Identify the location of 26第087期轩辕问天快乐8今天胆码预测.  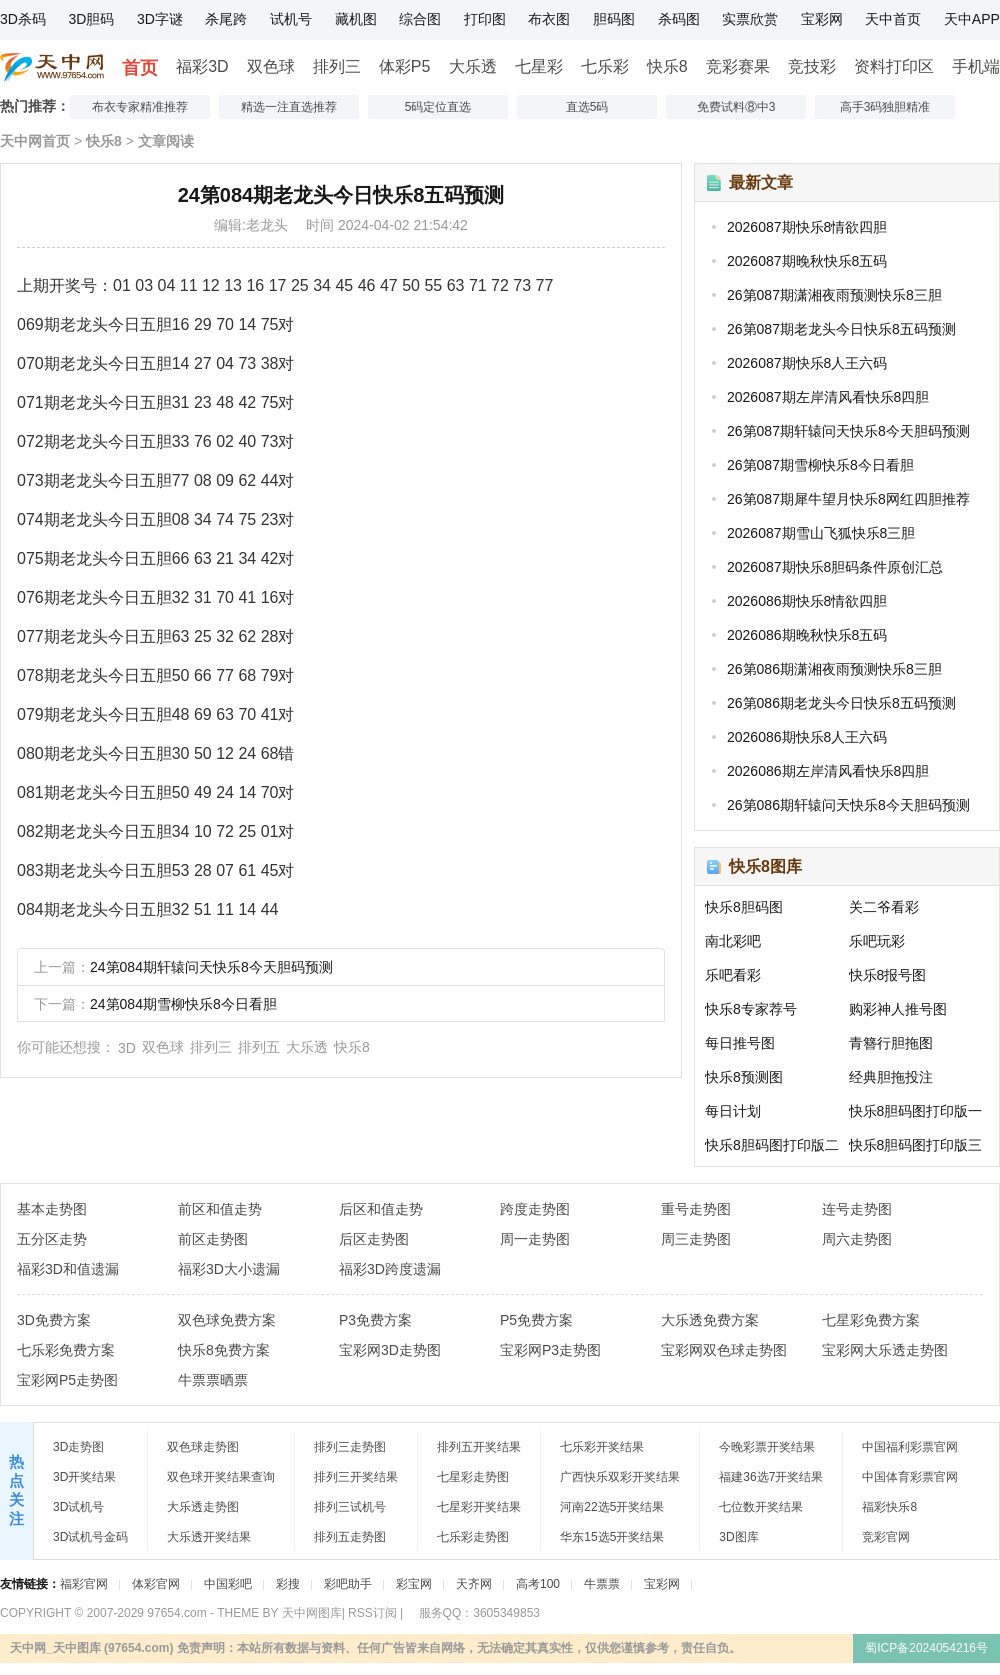
(848, 431).